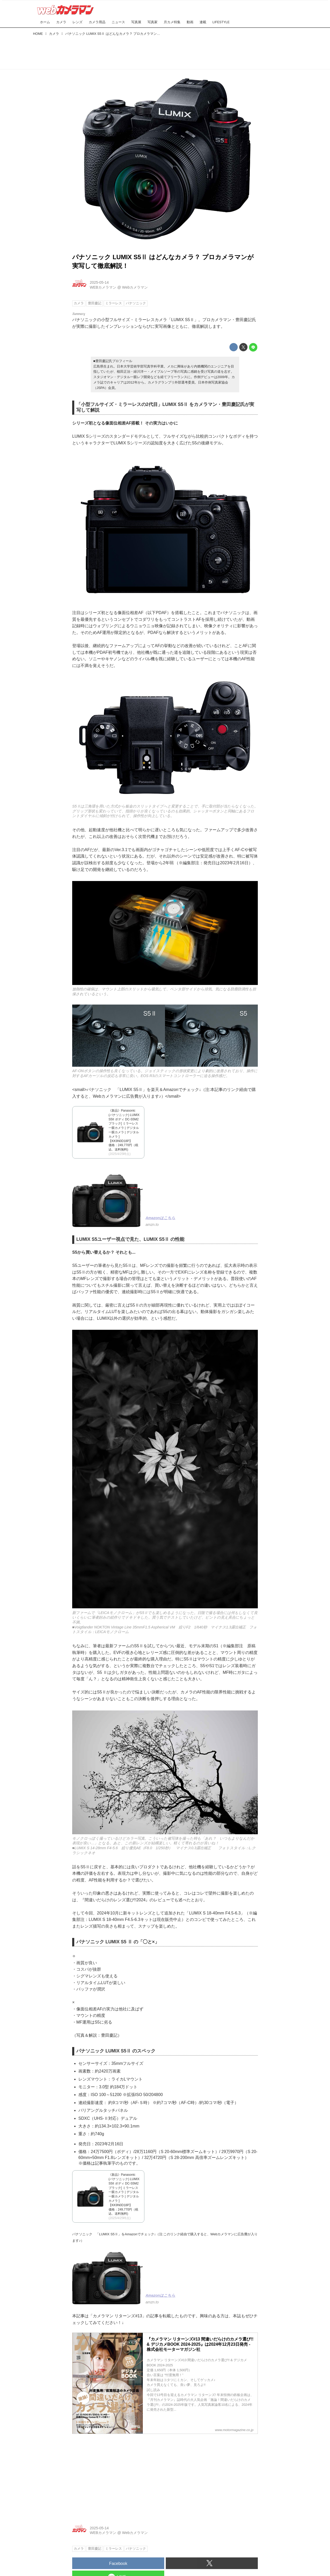  I want to click on WEBカメラマン, so click(103, 287).